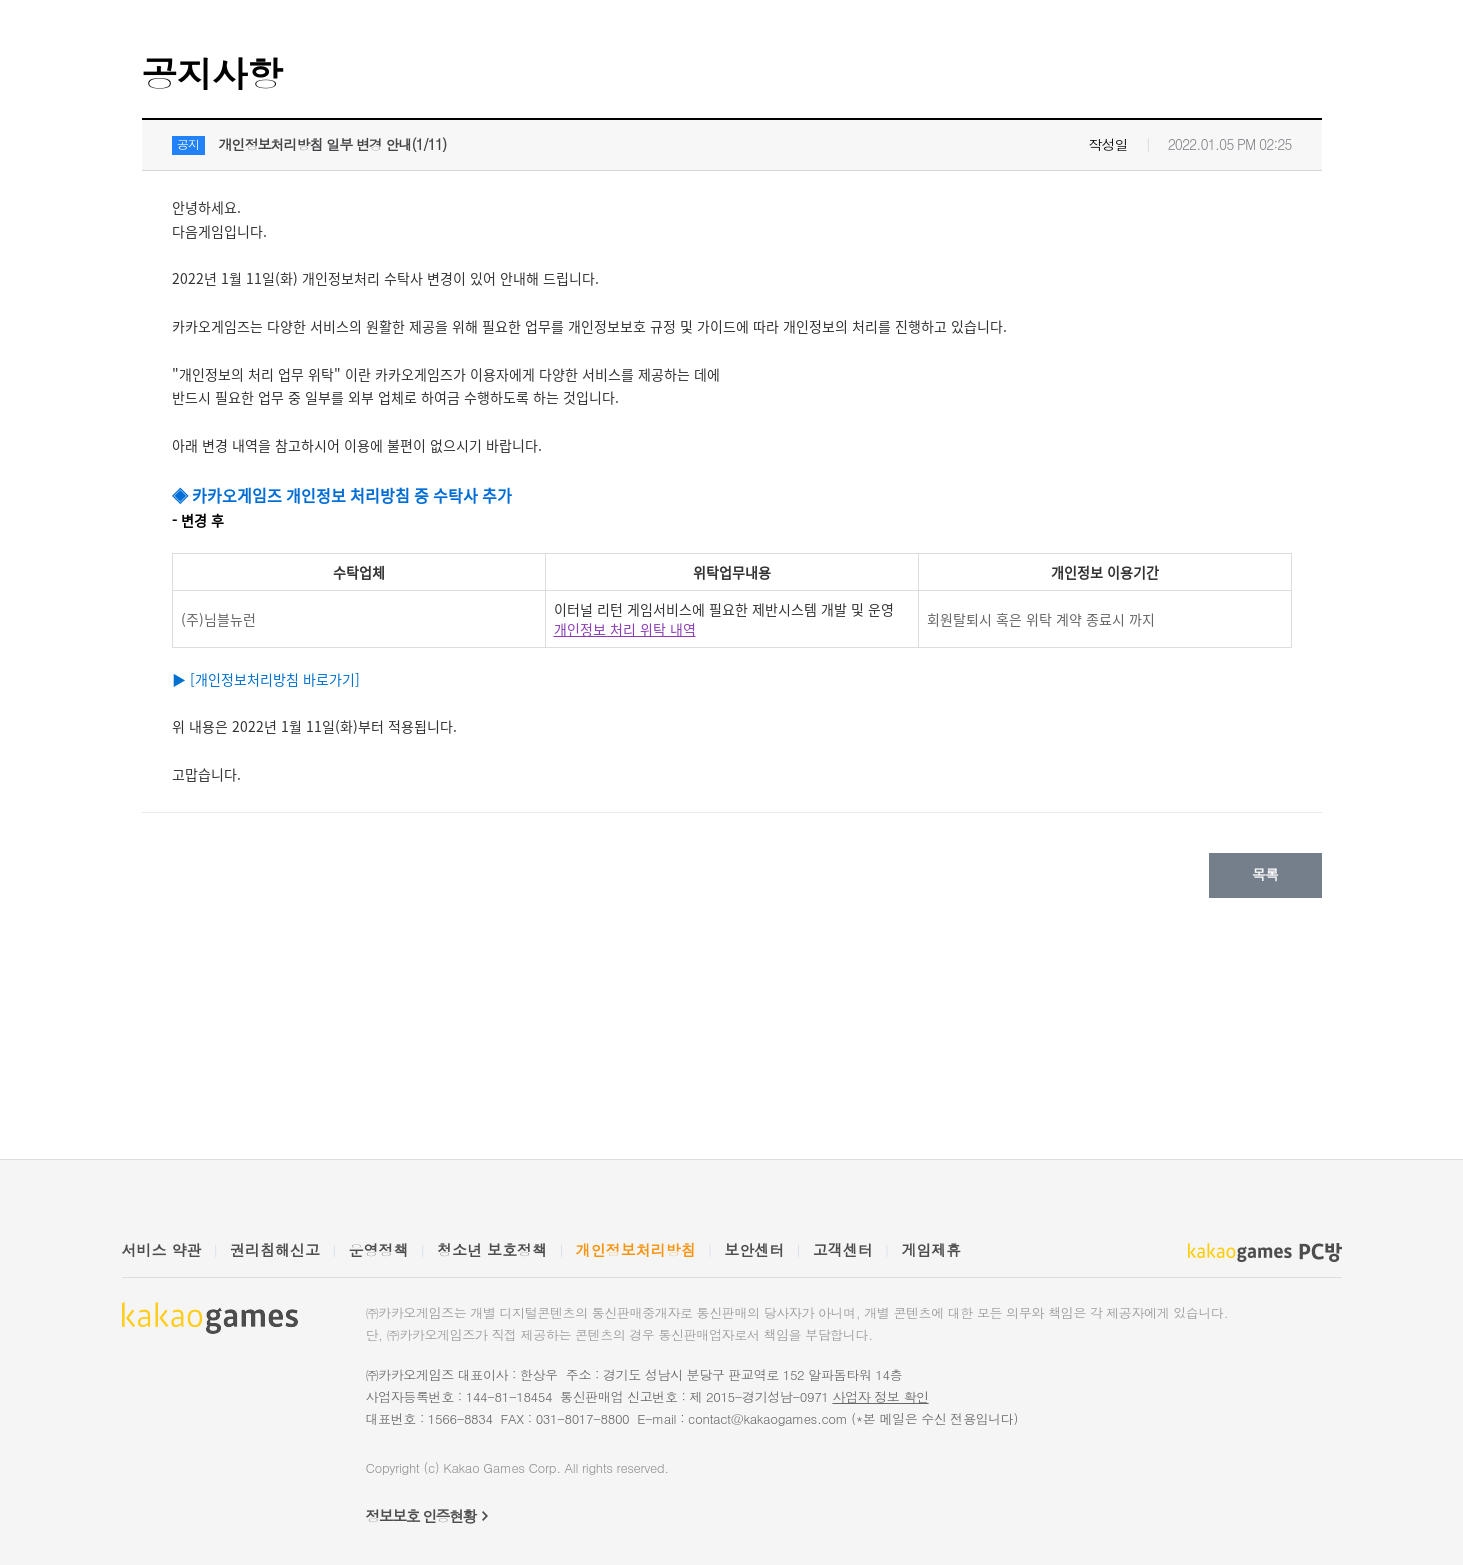  I want to click on 보안센터, so click(754, 1249).